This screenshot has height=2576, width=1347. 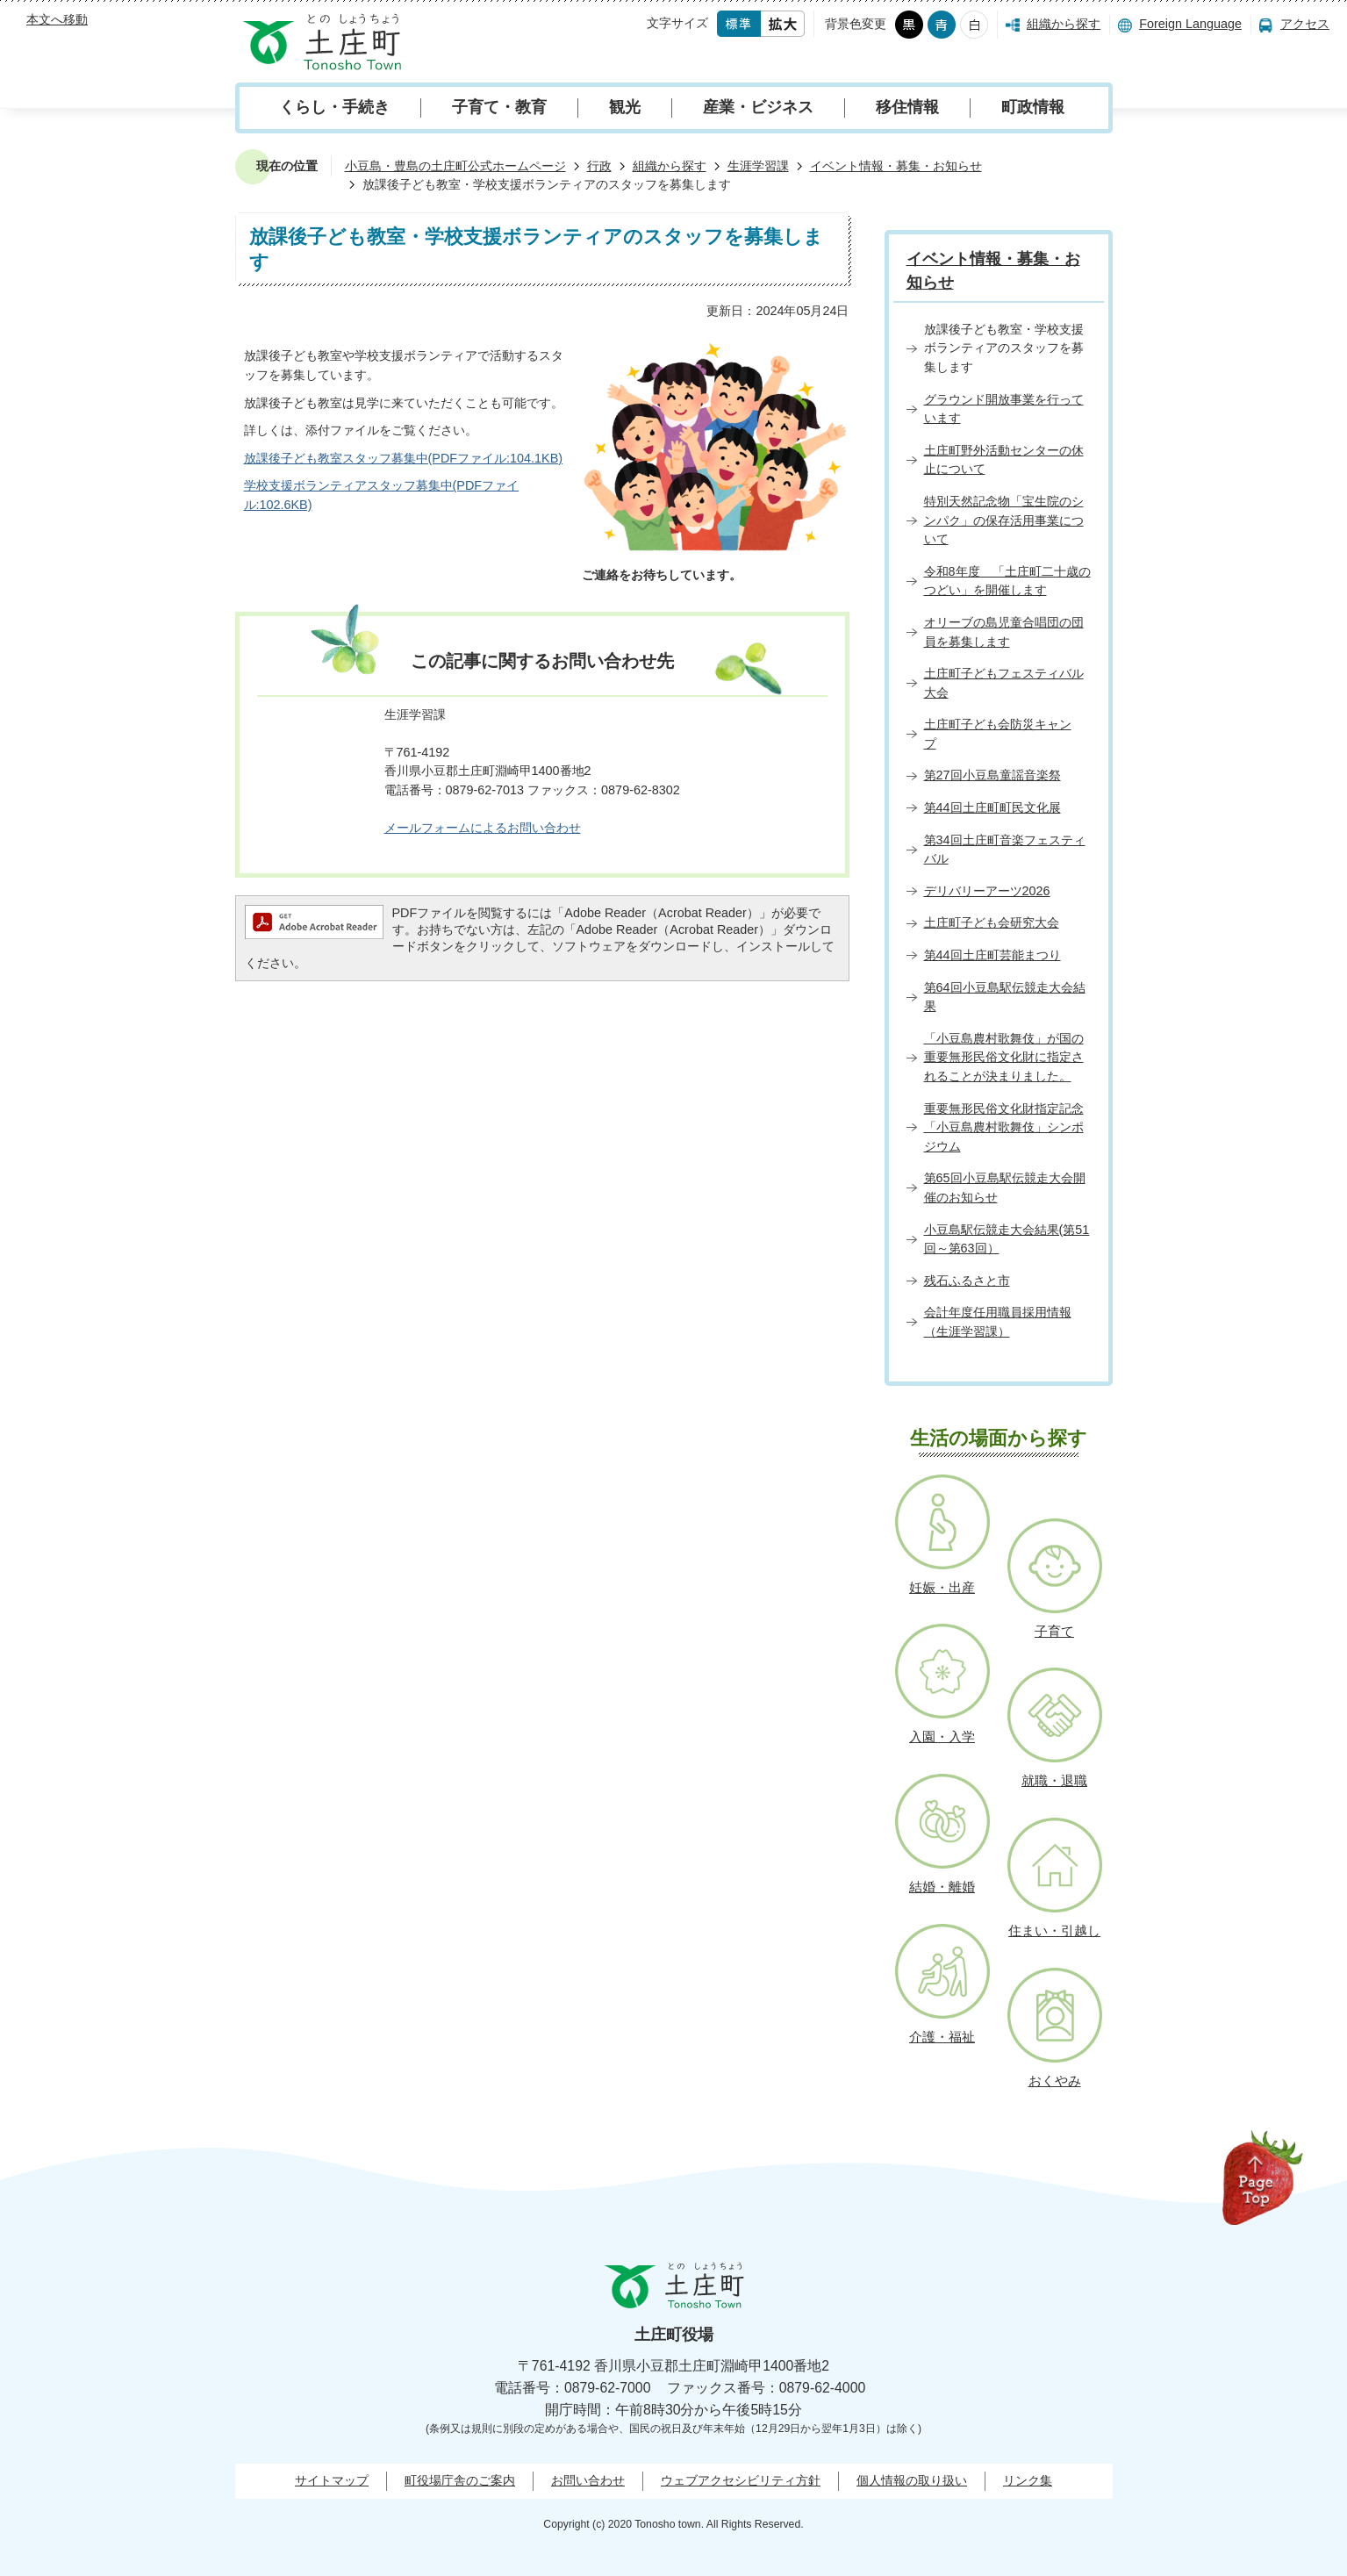 What do you see at coordinates (758, 166) in the screenshot?
I see `生涯学習課` at bounding box center [758, 166].